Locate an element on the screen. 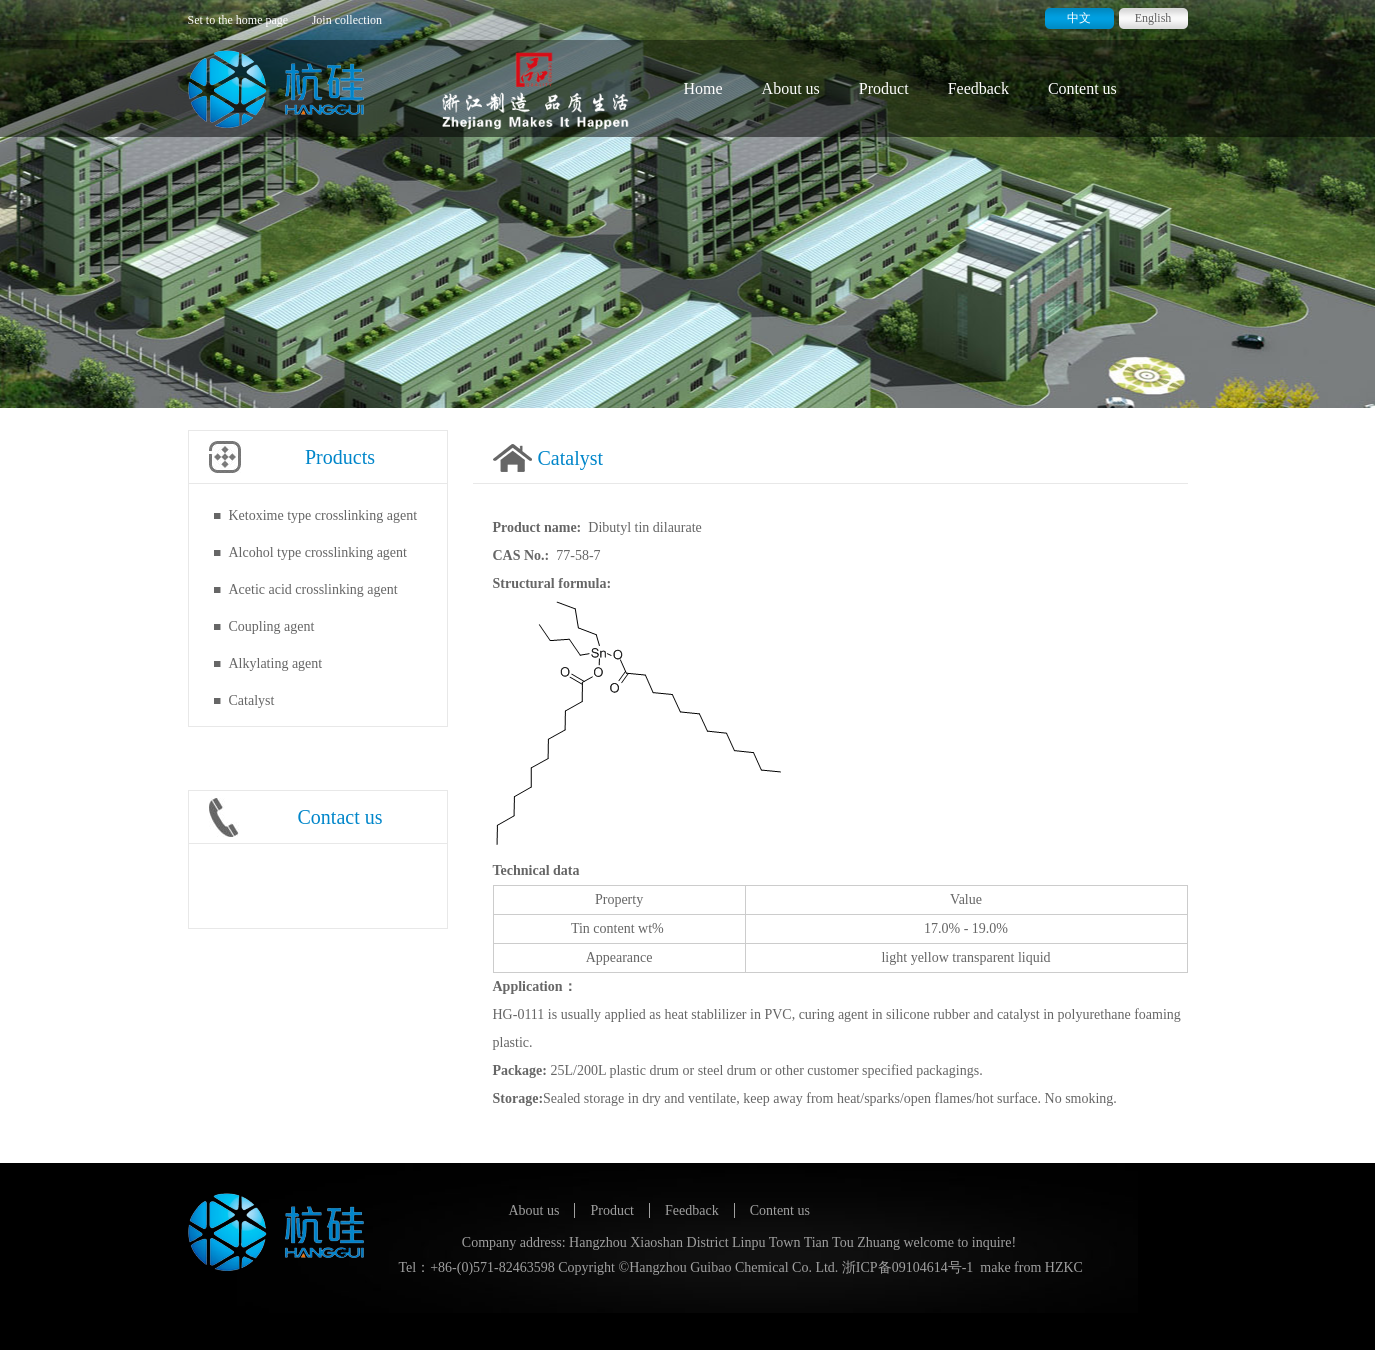  English is located at coordinates (1153, 18).